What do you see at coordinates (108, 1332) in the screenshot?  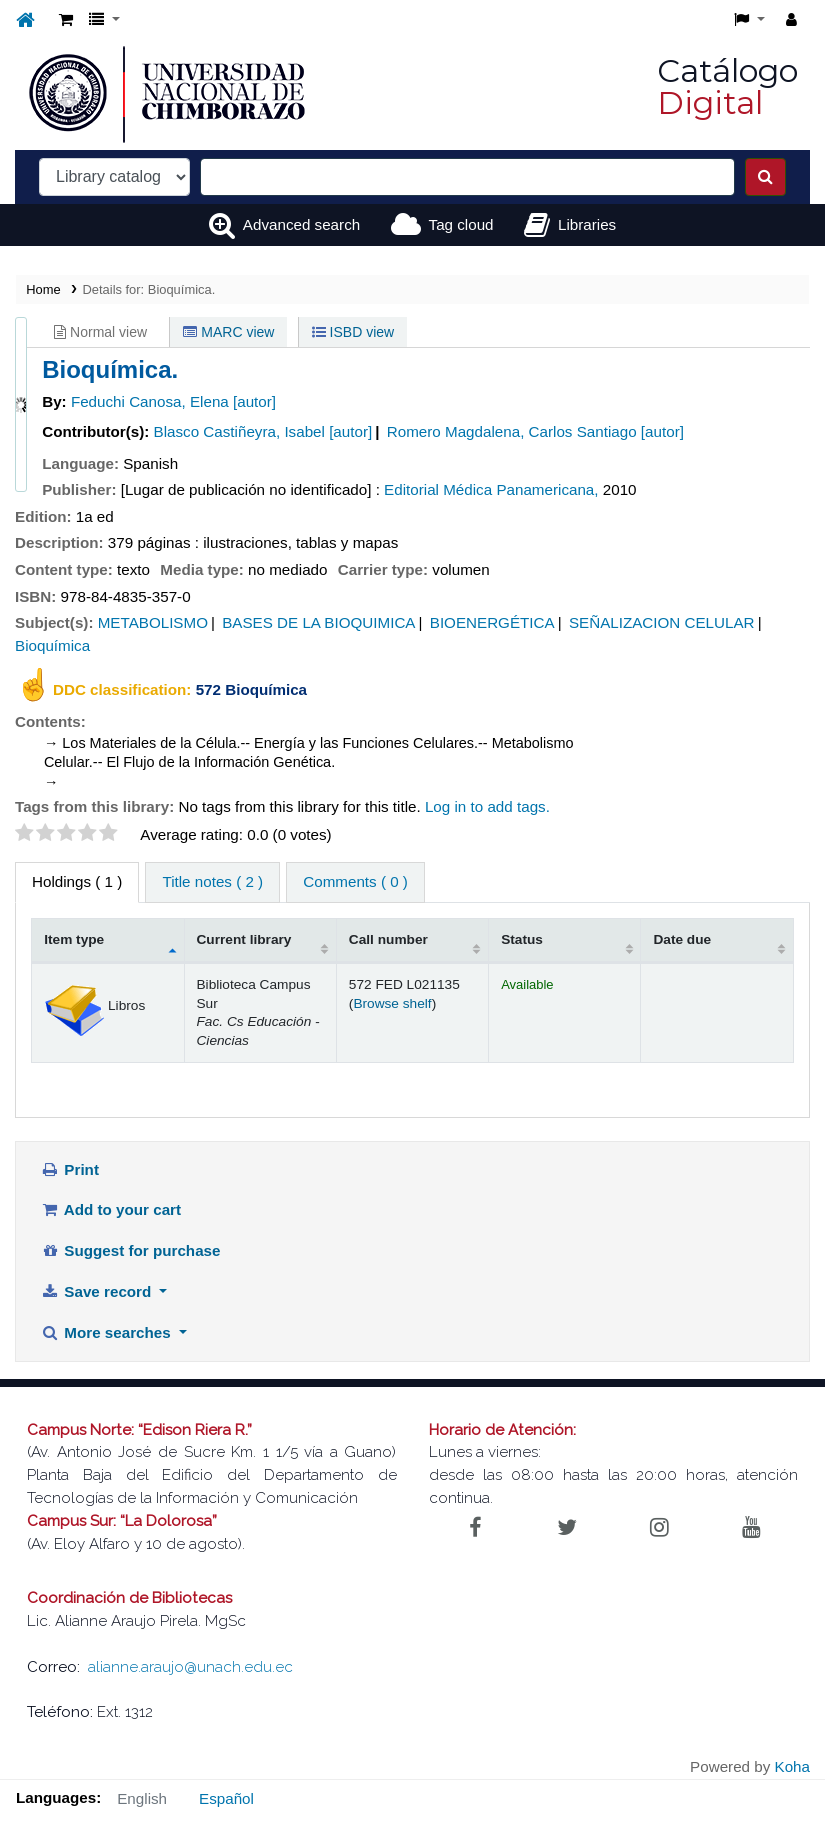 I see `More searches [button]` at bounding box center [108, 1332].